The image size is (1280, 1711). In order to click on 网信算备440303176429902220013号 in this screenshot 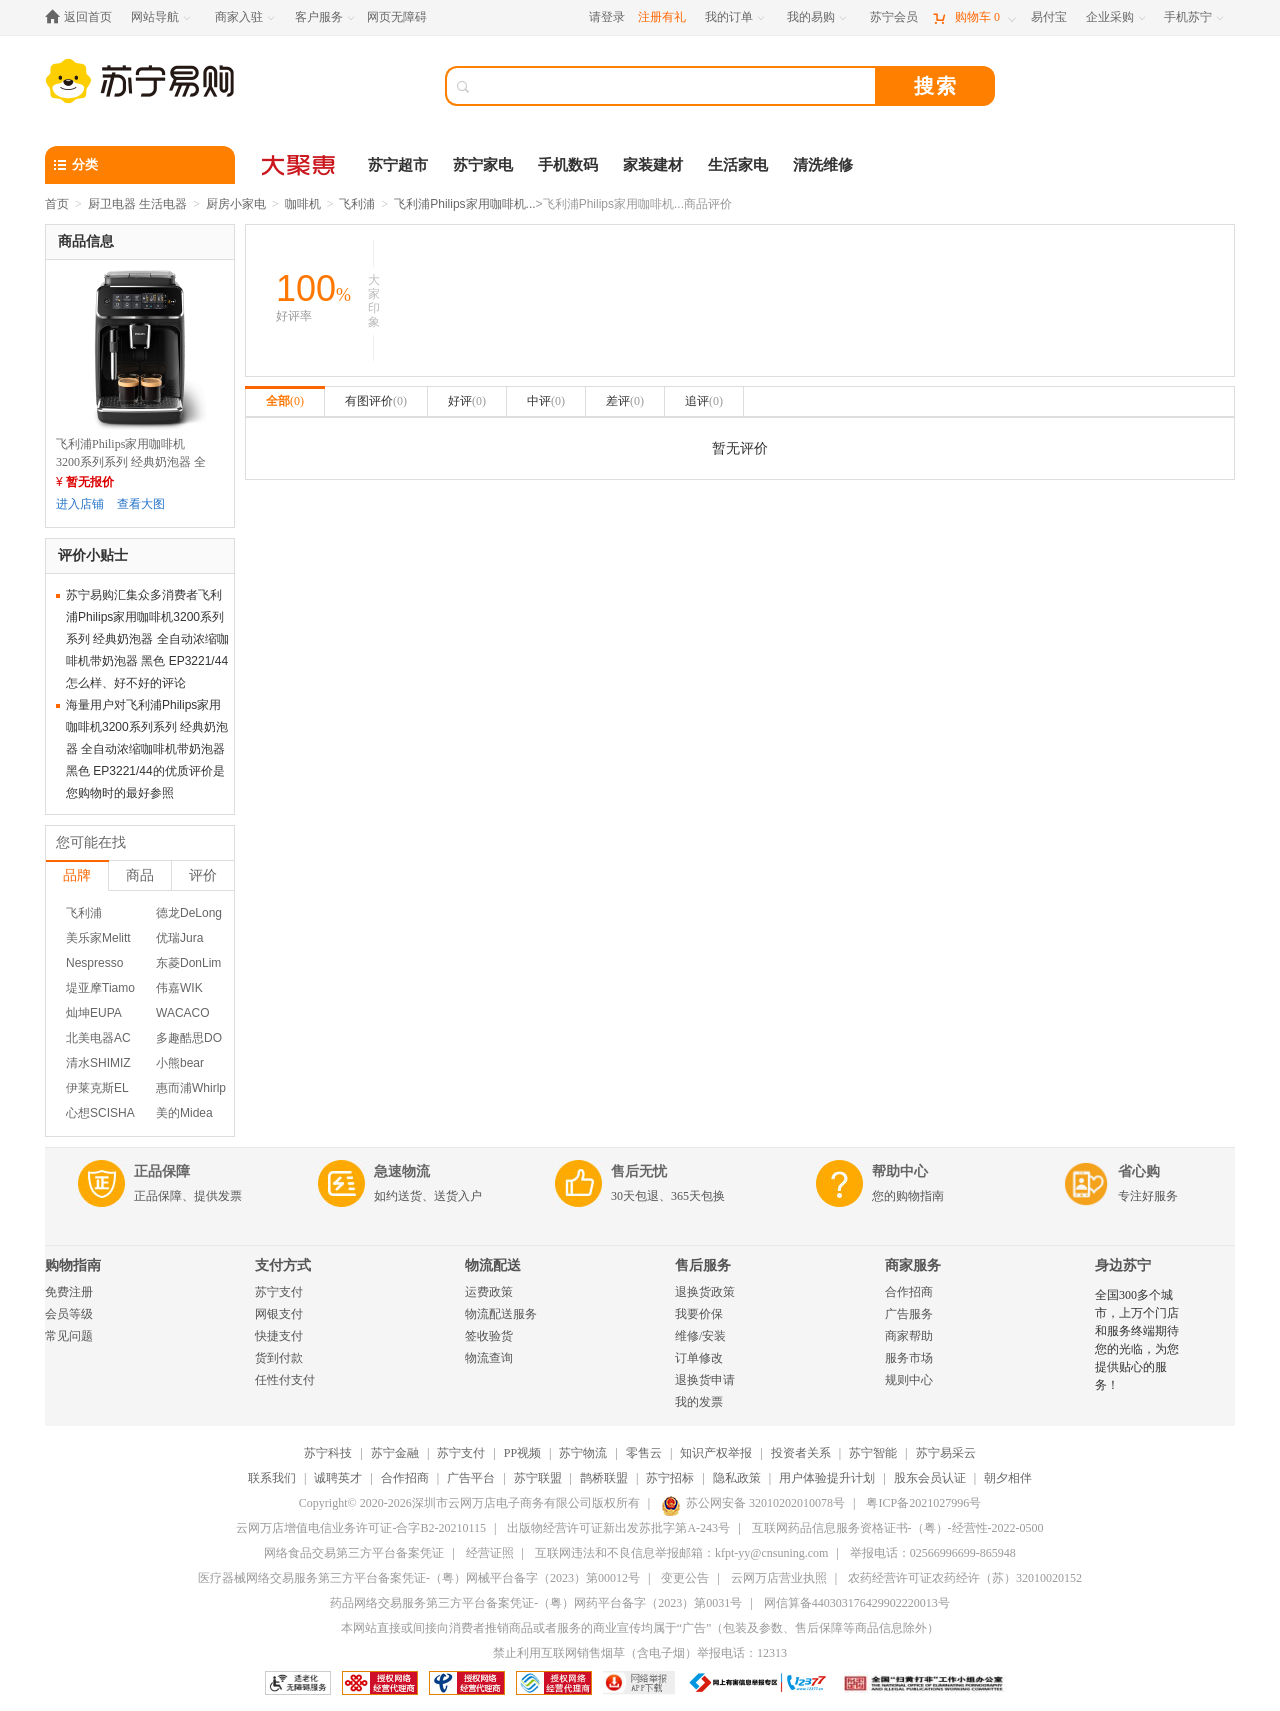, I will do `click(857, 1603)`.